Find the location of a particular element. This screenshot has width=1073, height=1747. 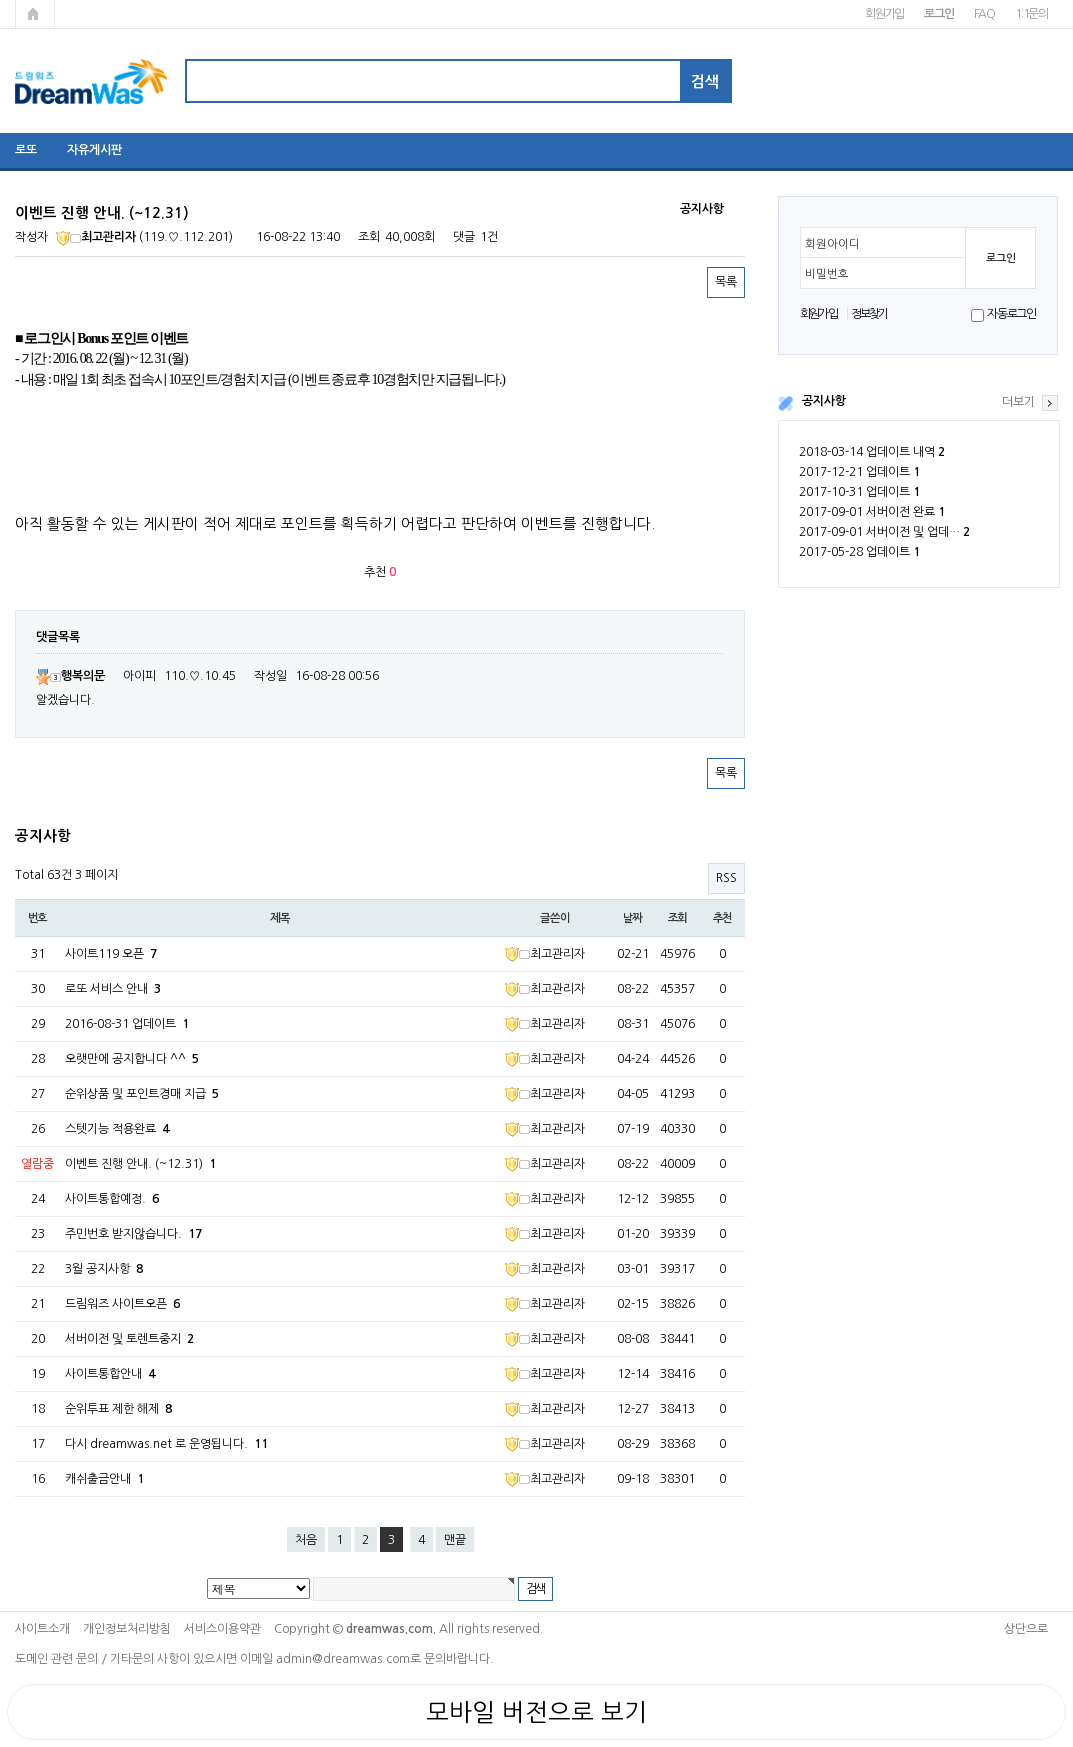

순위상품 및 포인트경매 지급 is located at coordinates (142, 1094).